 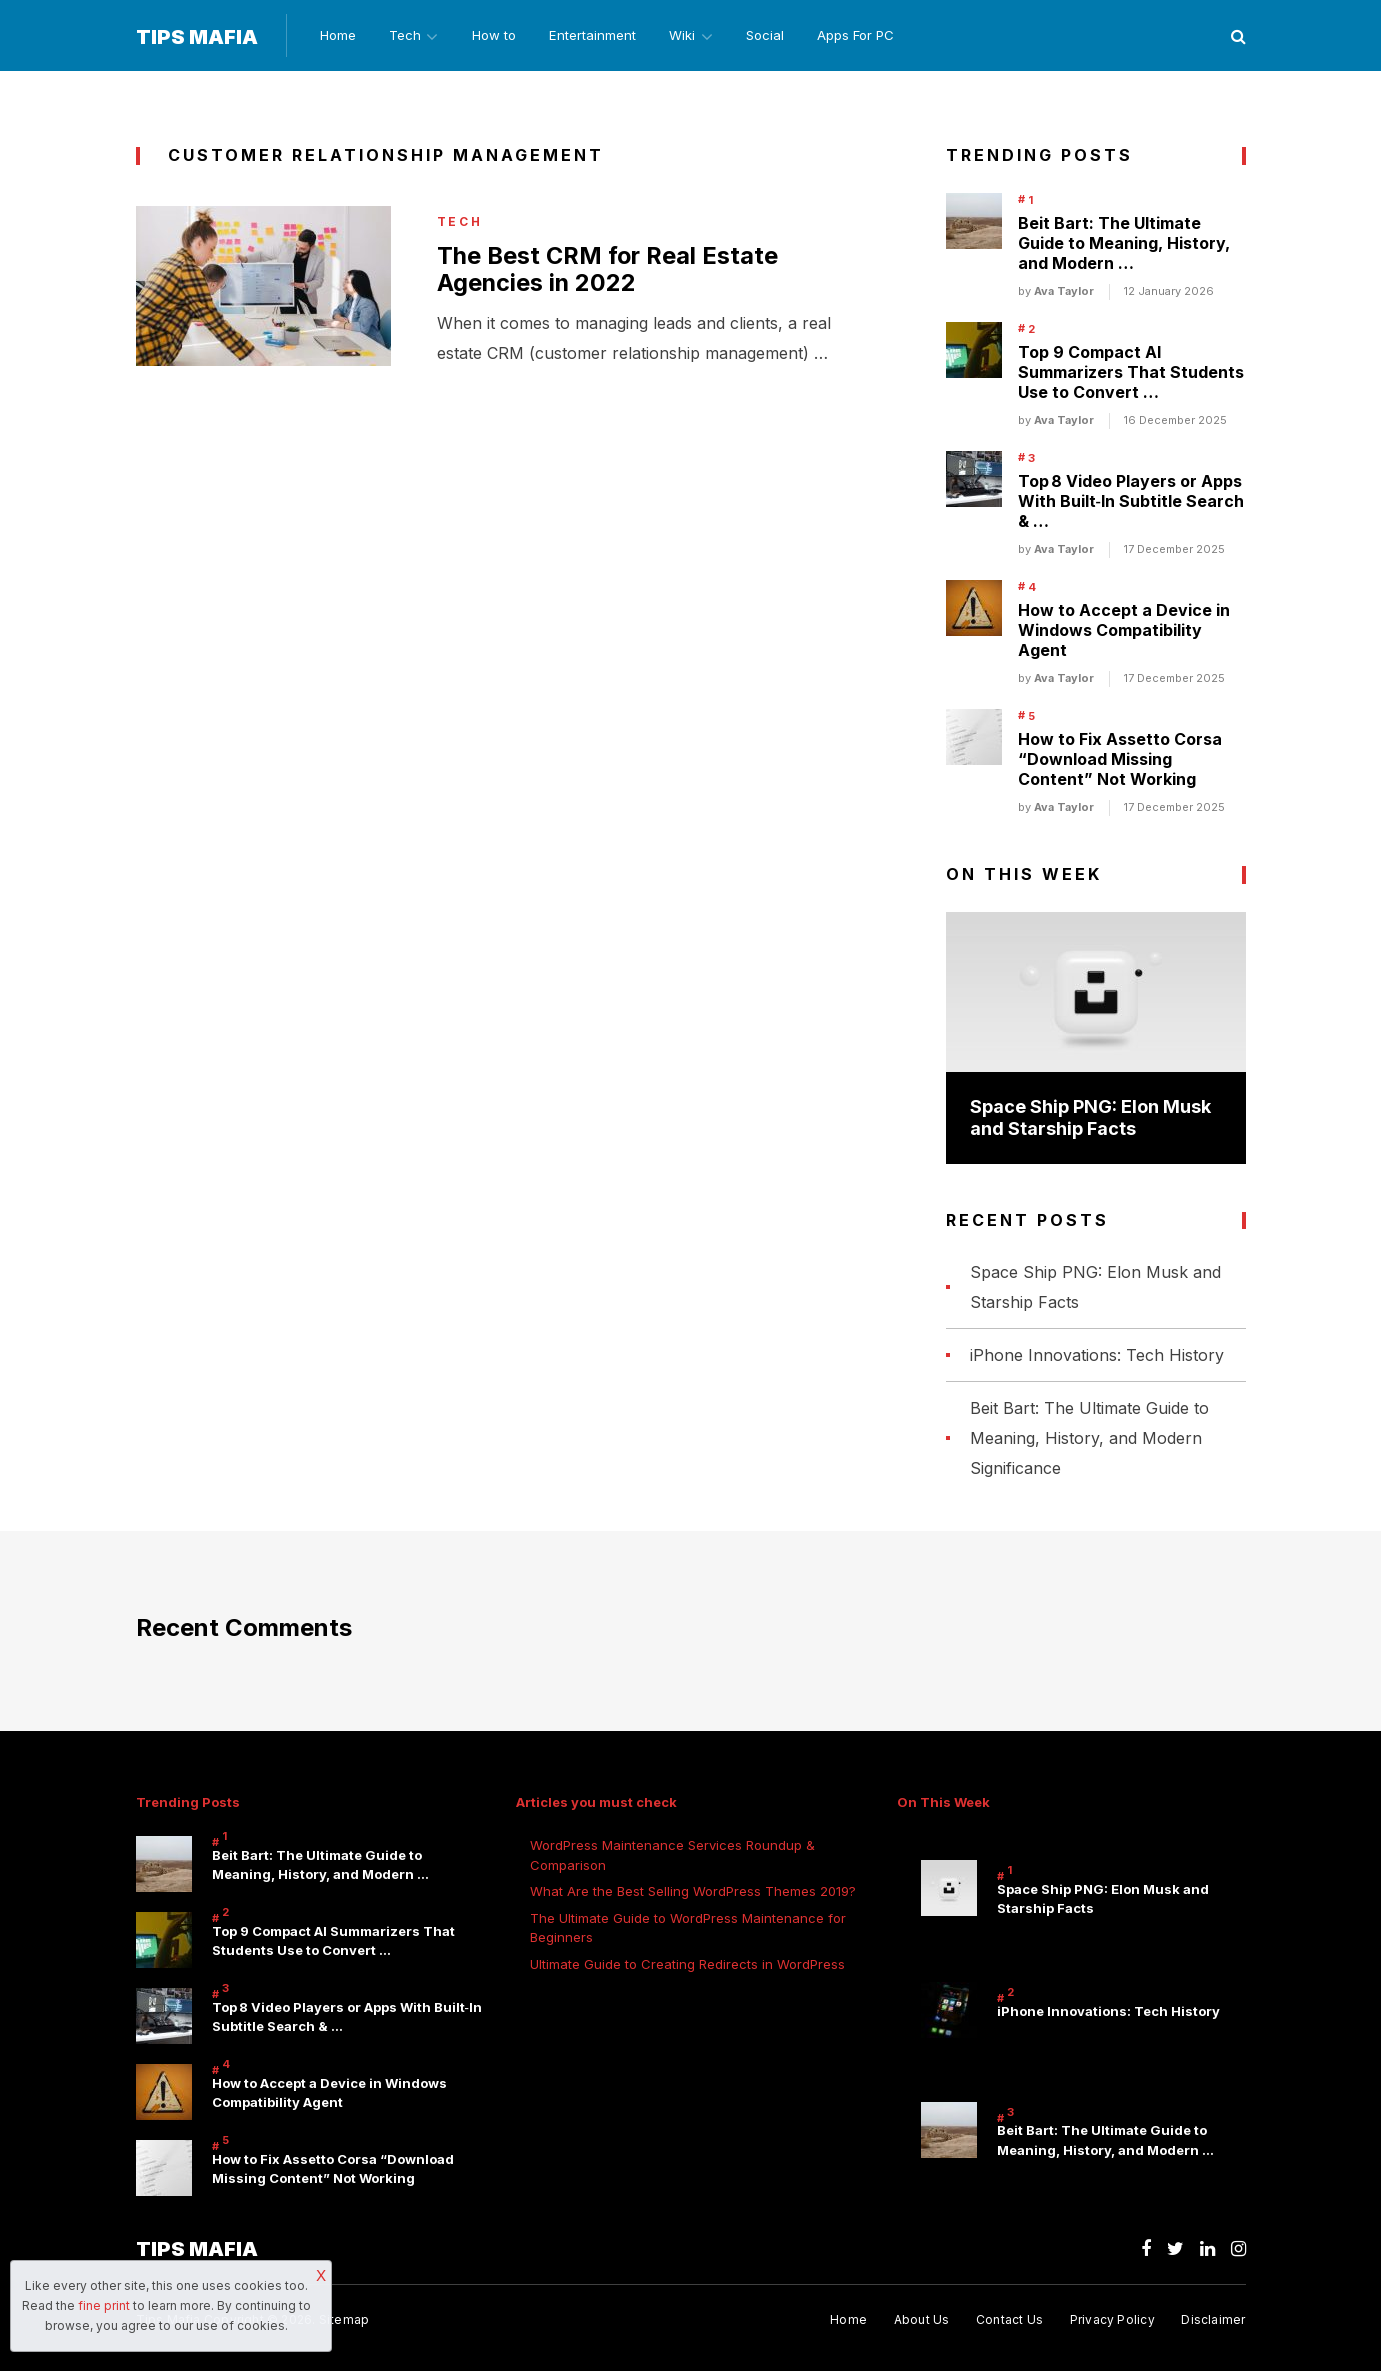 I want to click on How to Fix Assetto Corsa “Download Missing Content” Not Working, so click(x=1120, y=760).